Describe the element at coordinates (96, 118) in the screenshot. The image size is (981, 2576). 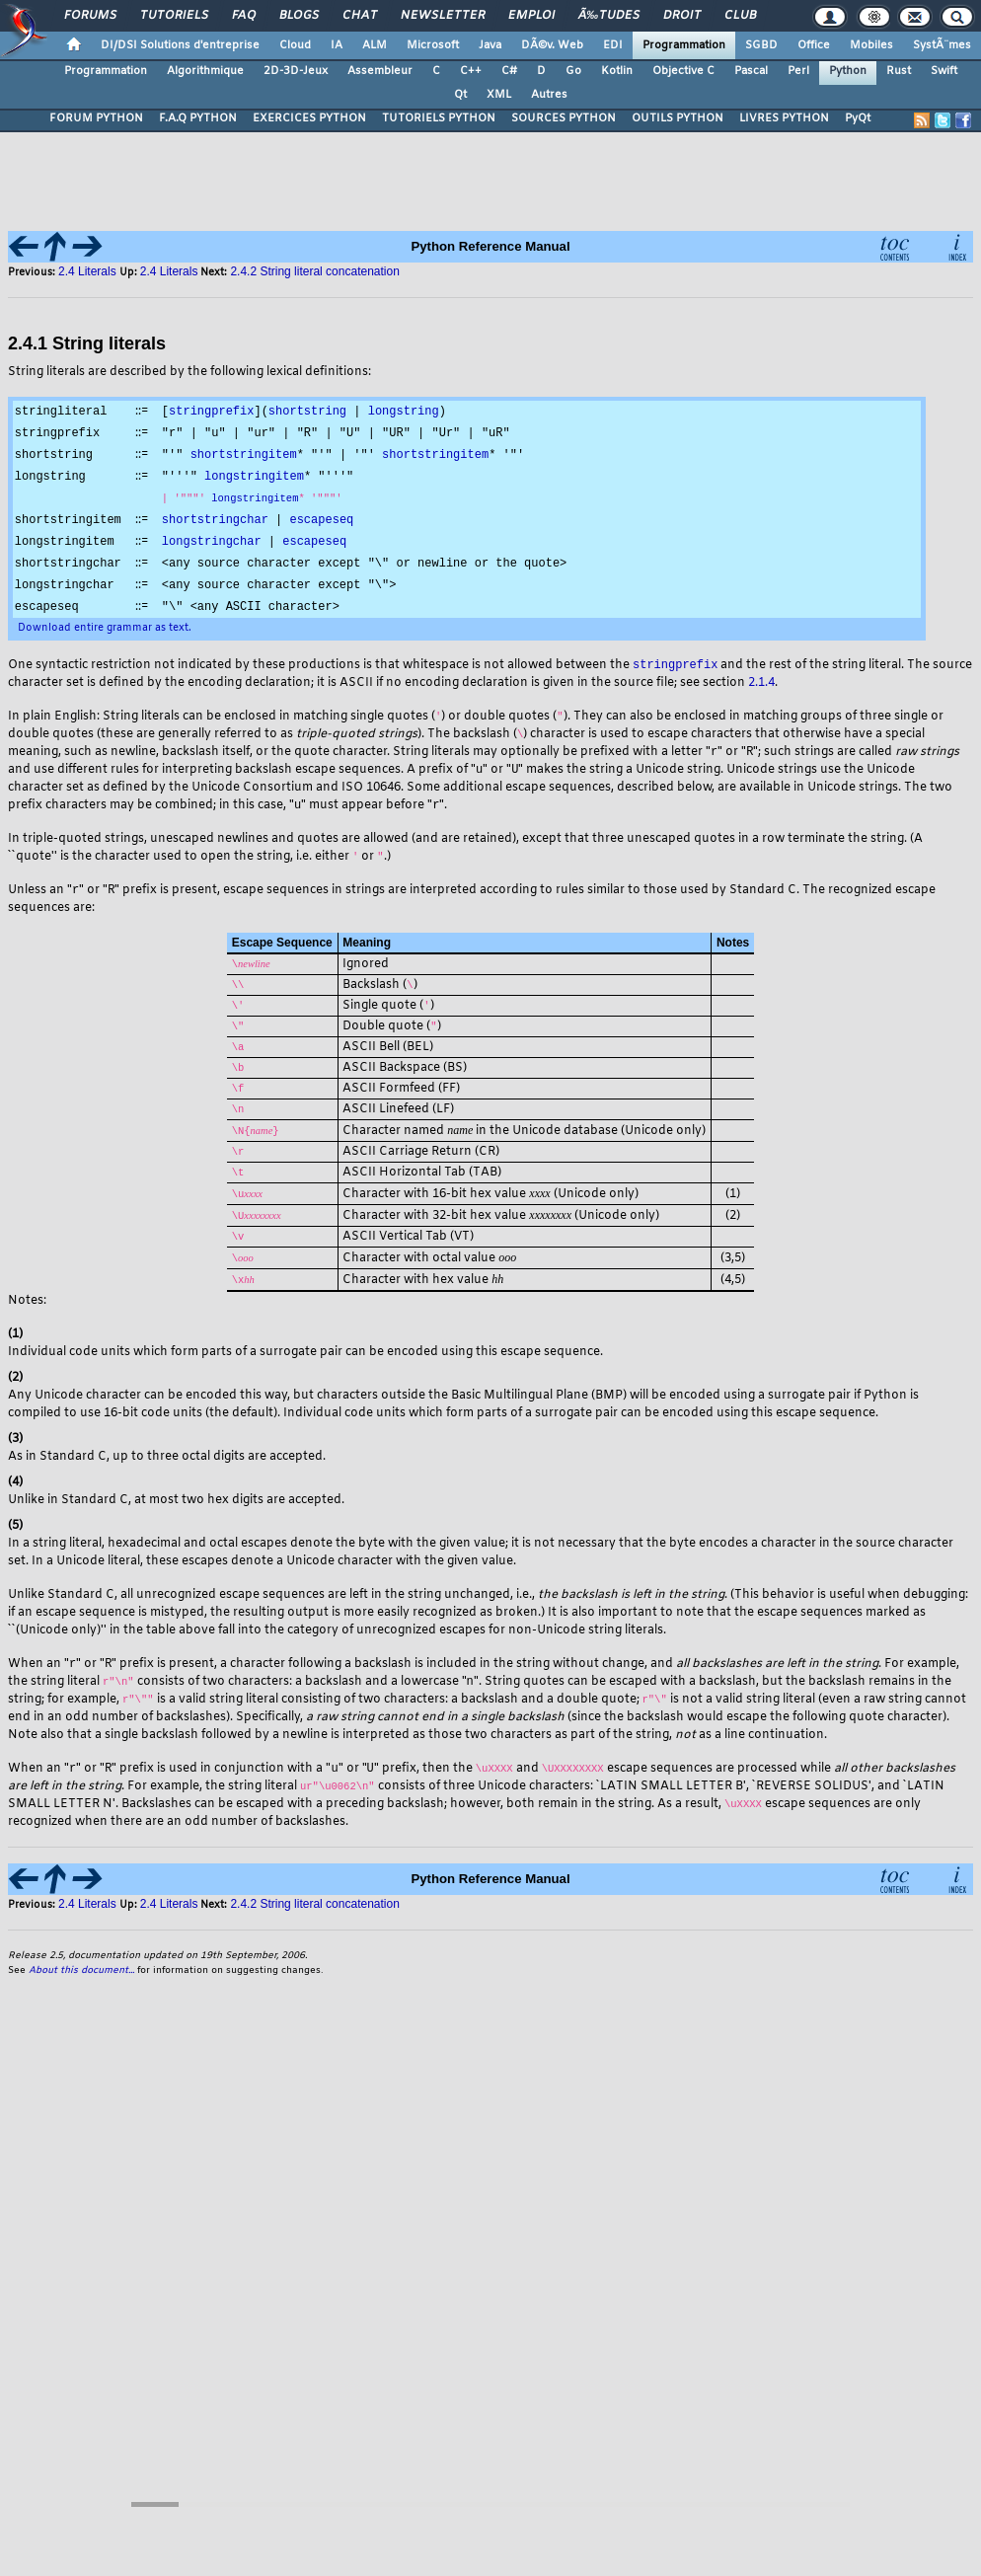
I see `FORUM PYTHON` at that location.